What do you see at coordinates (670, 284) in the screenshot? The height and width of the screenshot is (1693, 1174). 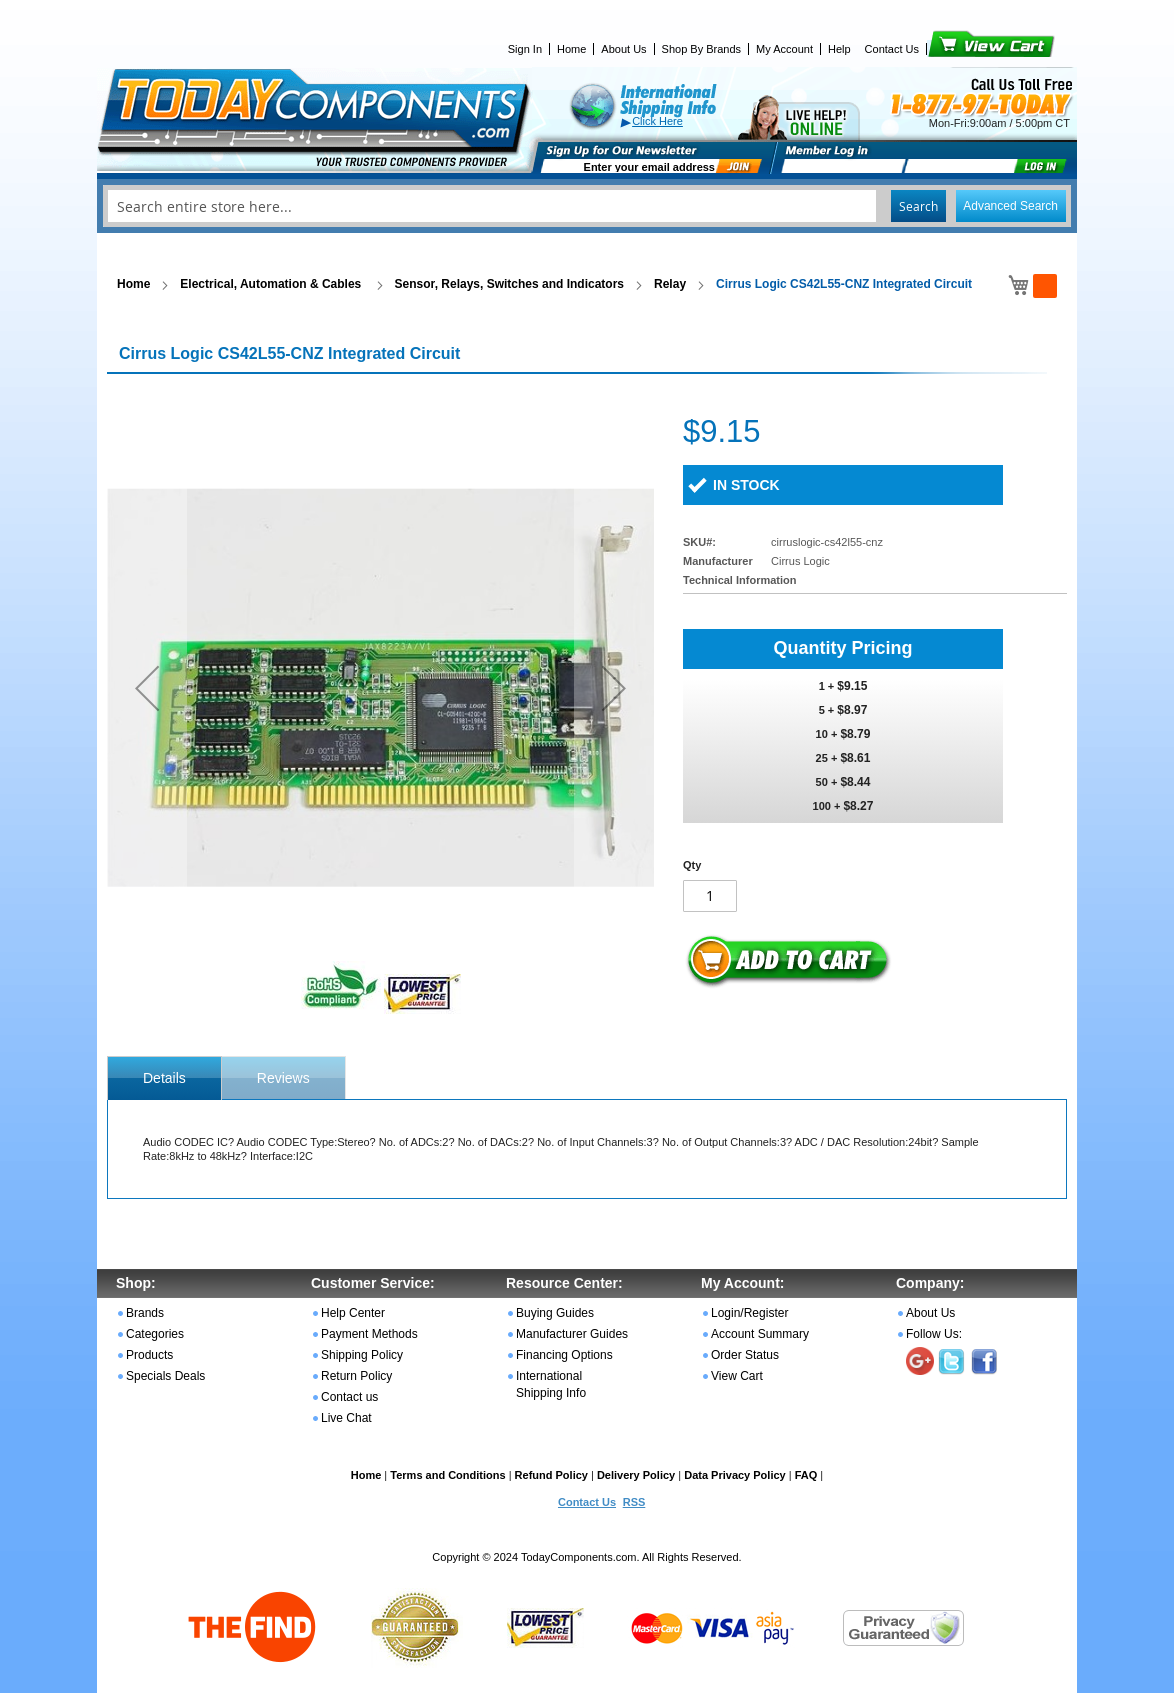 I see `Relay` at bounding box center [670, 284].